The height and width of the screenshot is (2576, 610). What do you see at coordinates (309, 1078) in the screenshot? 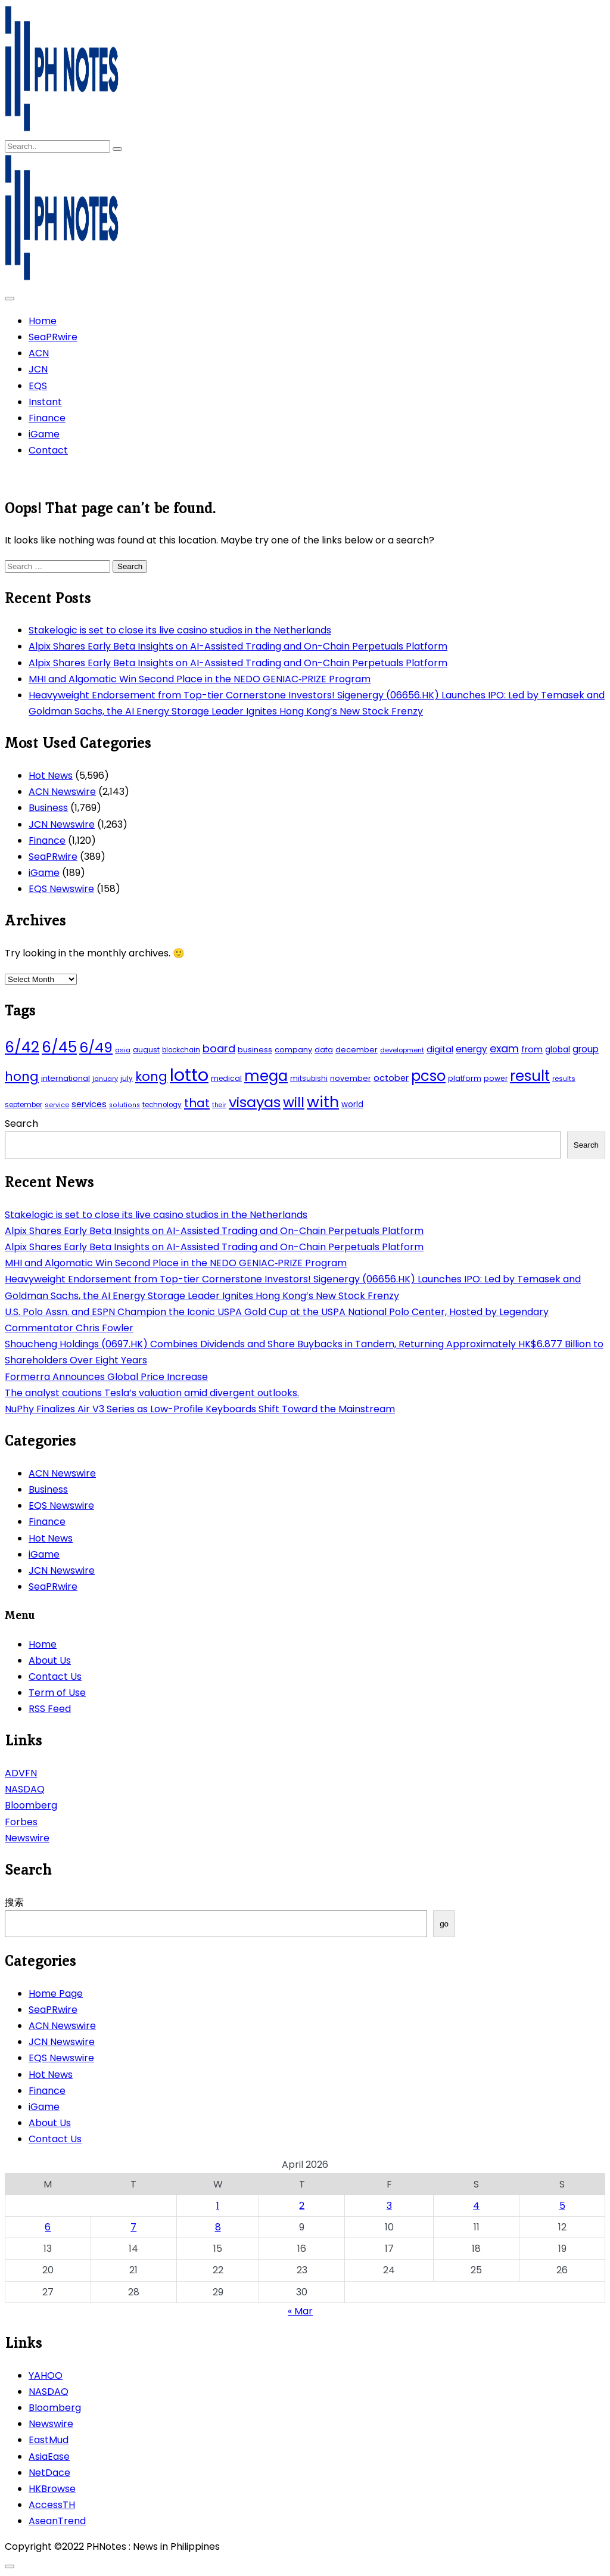
I see `mitsubishi [mitsubishi (42 items)]` at bounding box center [309, 1078].